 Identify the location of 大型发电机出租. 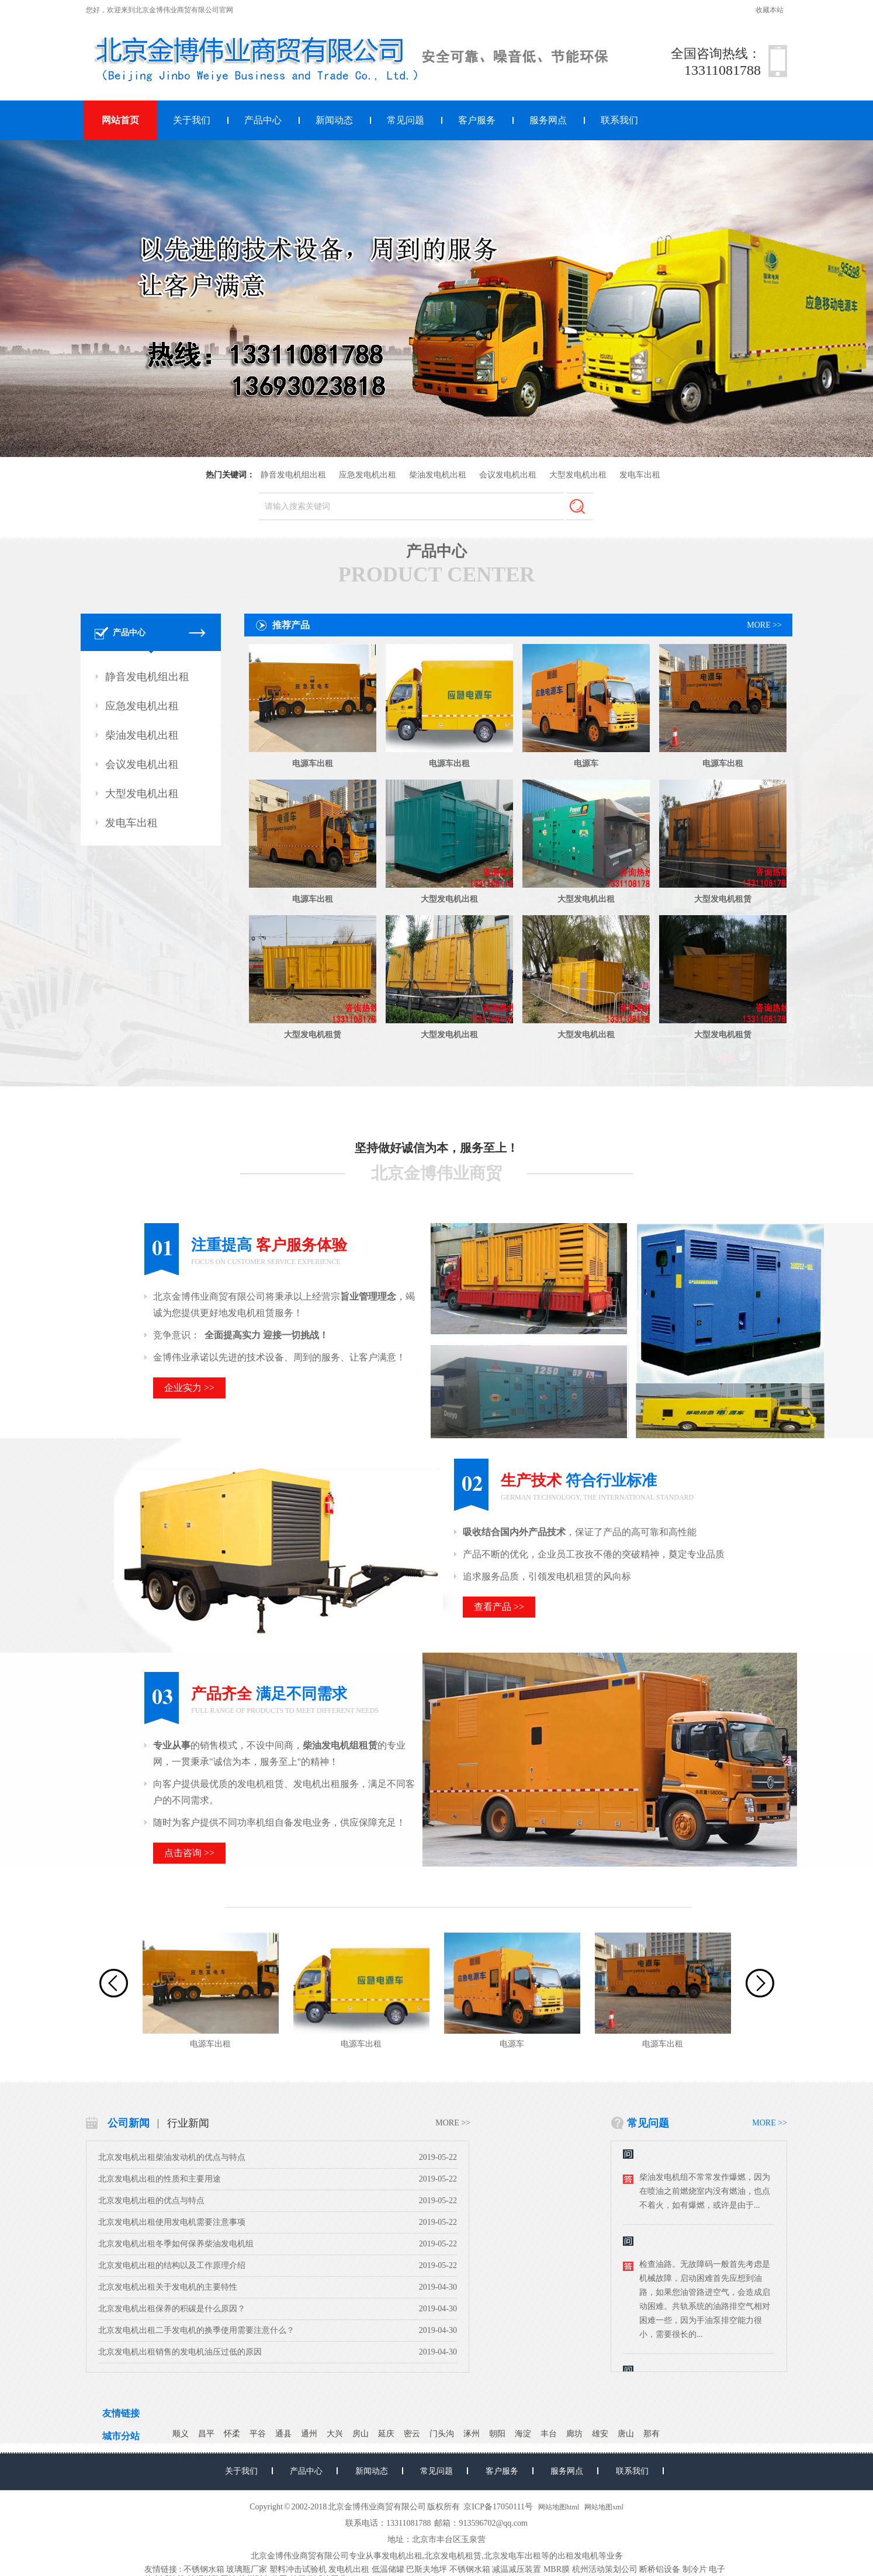
(578, 474).